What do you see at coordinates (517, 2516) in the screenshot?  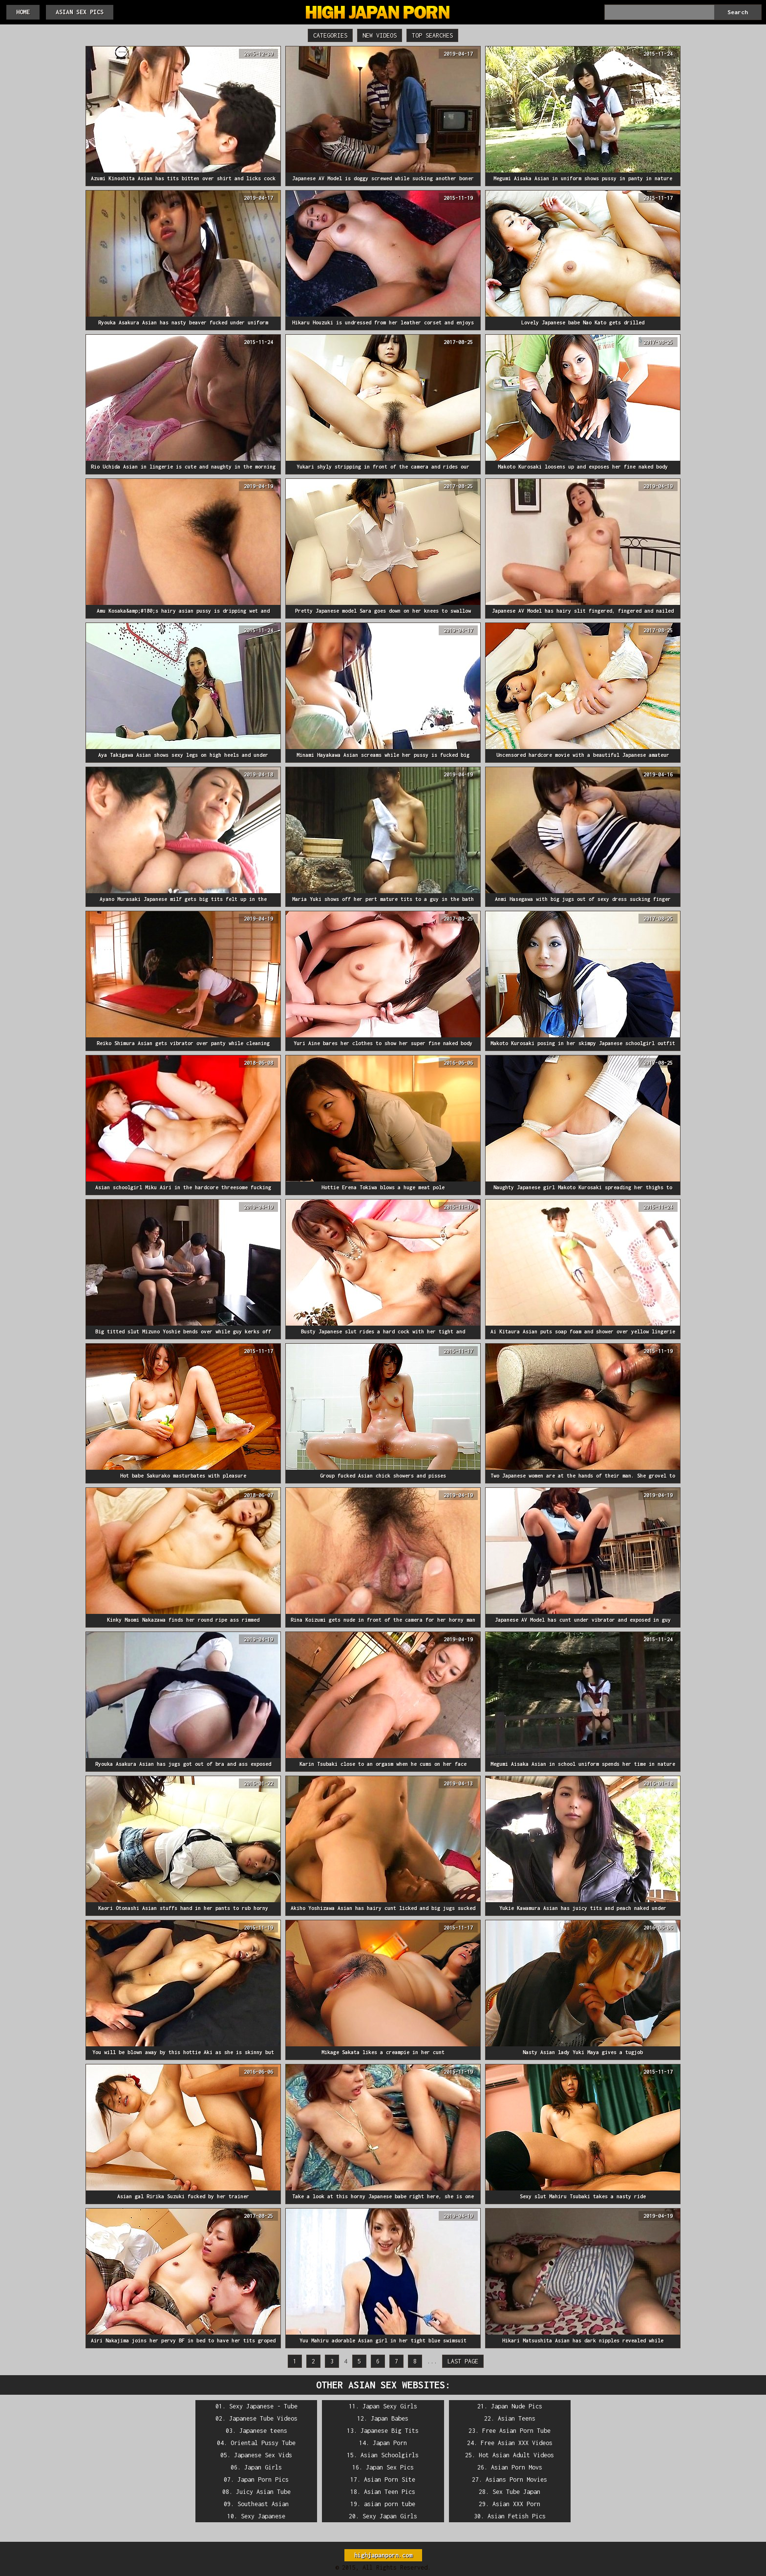 I see `Asian Fetish Pics` at bounding box center [517, 2516].